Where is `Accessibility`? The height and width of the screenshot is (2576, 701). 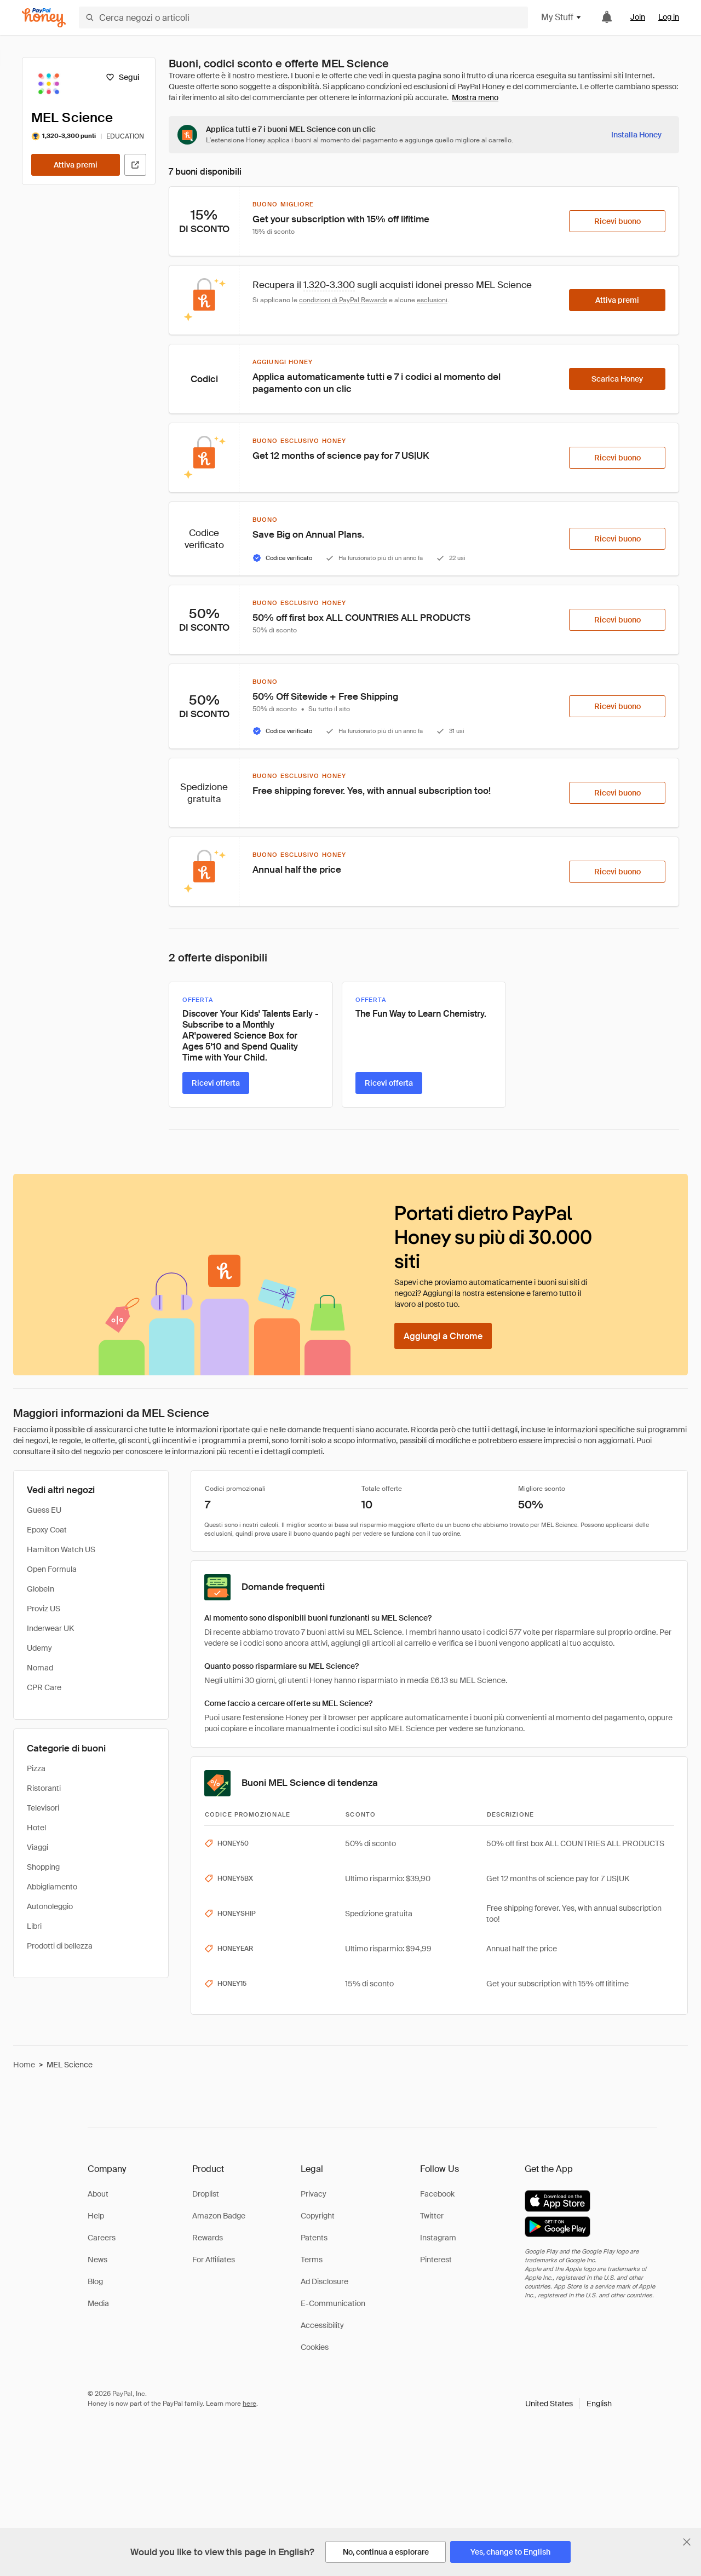 Accessibility is located at coordinates (322, 2325).